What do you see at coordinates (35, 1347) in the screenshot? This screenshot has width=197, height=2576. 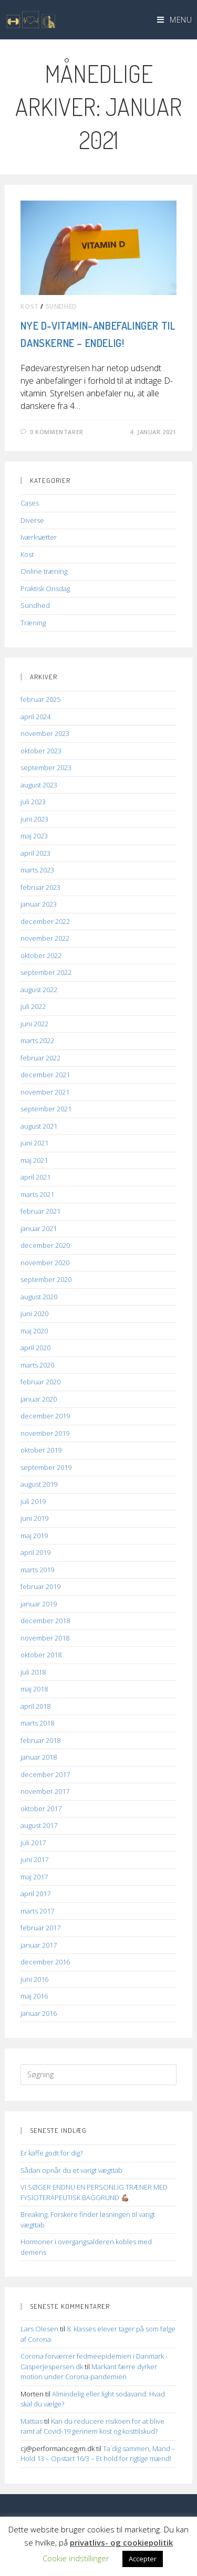 I see `april 2020` at bounding box center [35, 1347].